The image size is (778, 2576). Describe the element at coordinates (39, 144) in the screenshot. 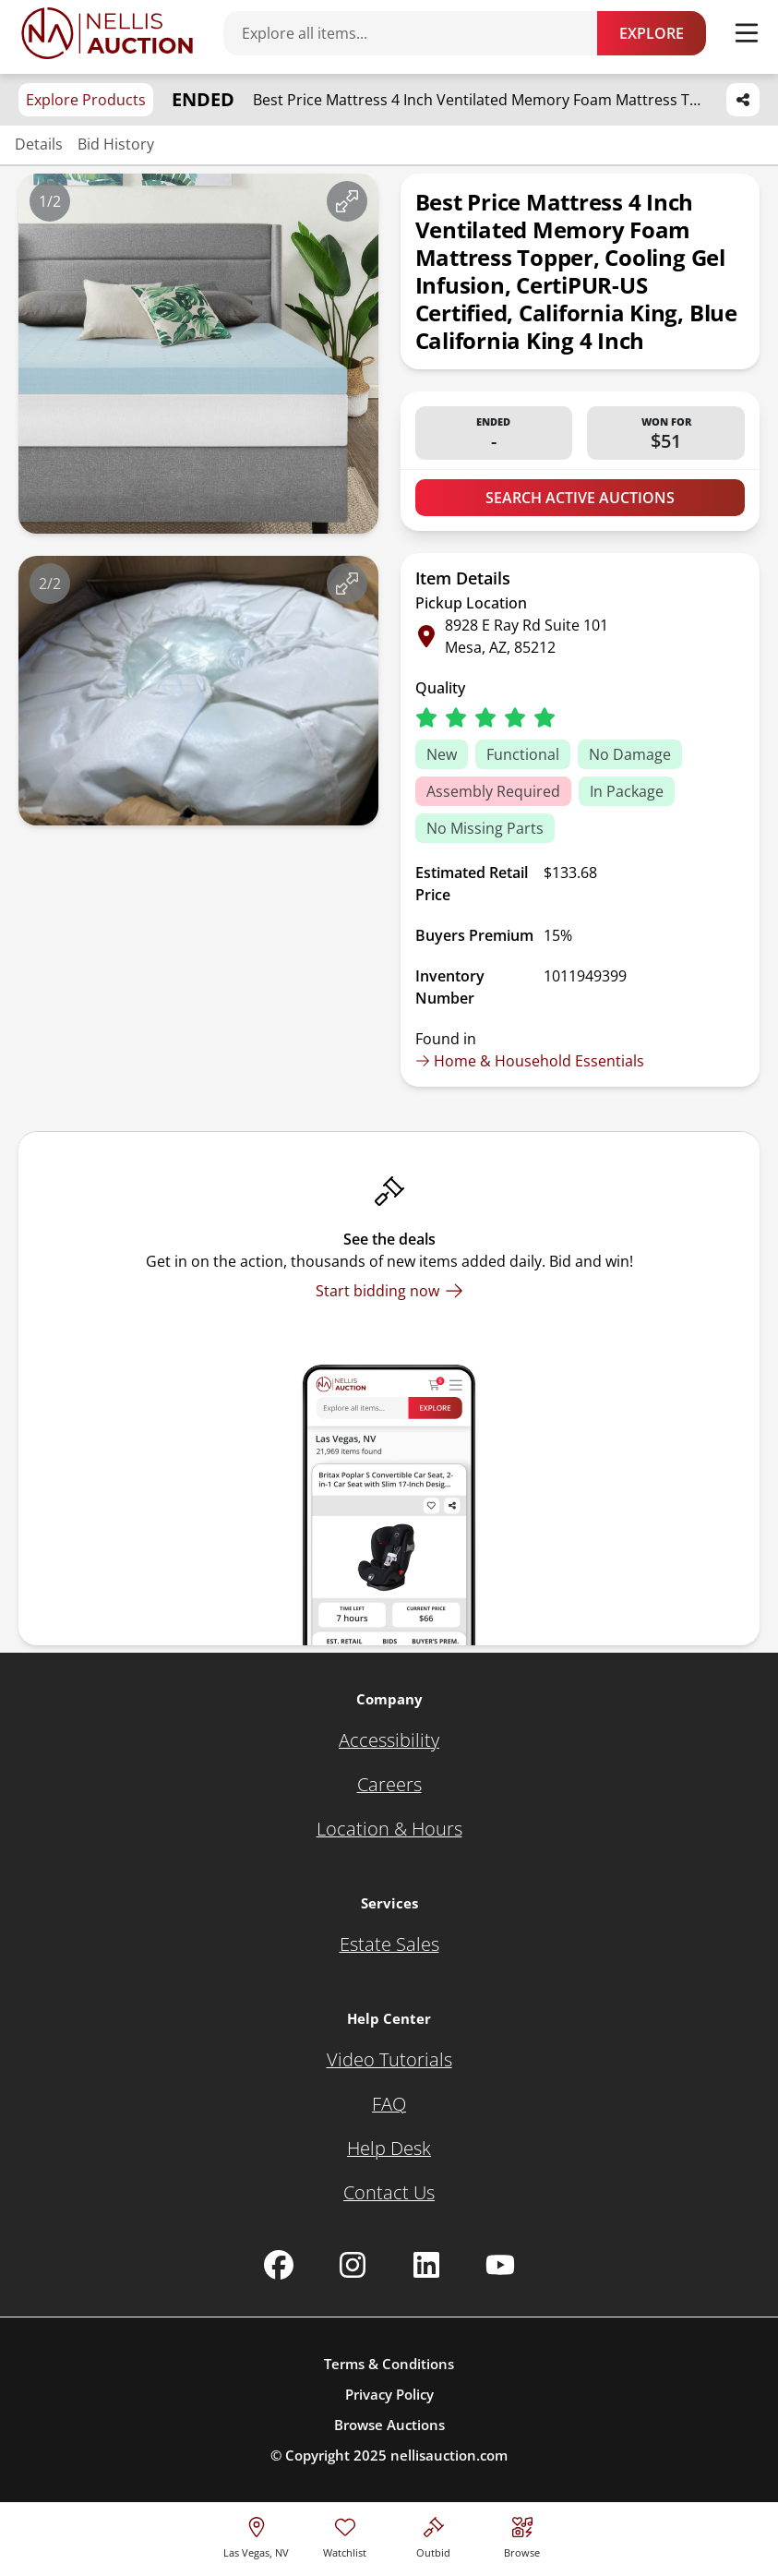

I see `Details [Jump to details section]` at that location.